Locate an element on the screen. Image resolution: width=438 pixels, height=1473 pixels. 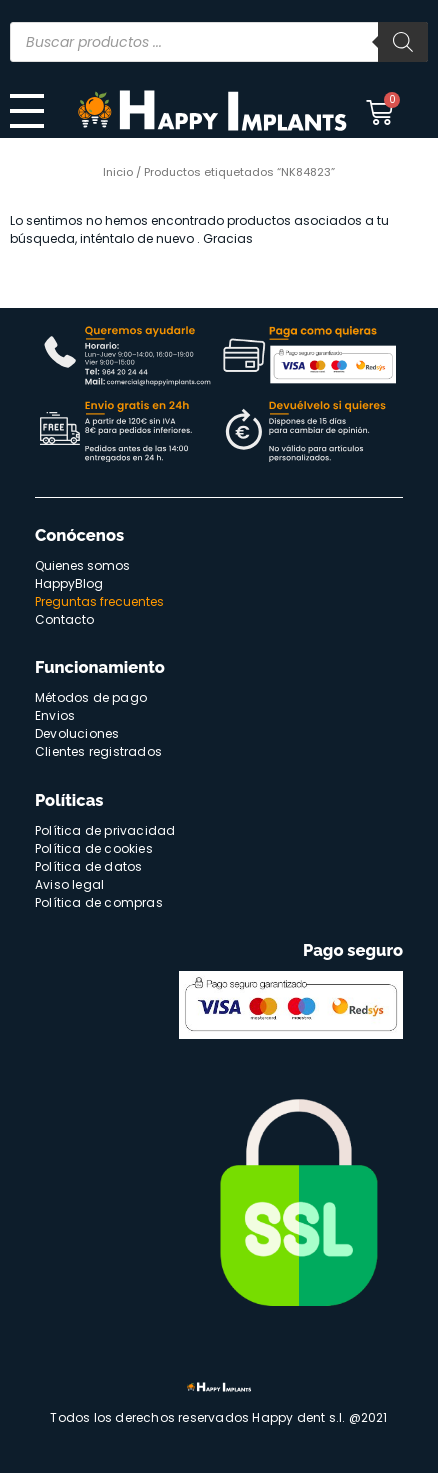
Política de compras is located at coordinates (99, 902).